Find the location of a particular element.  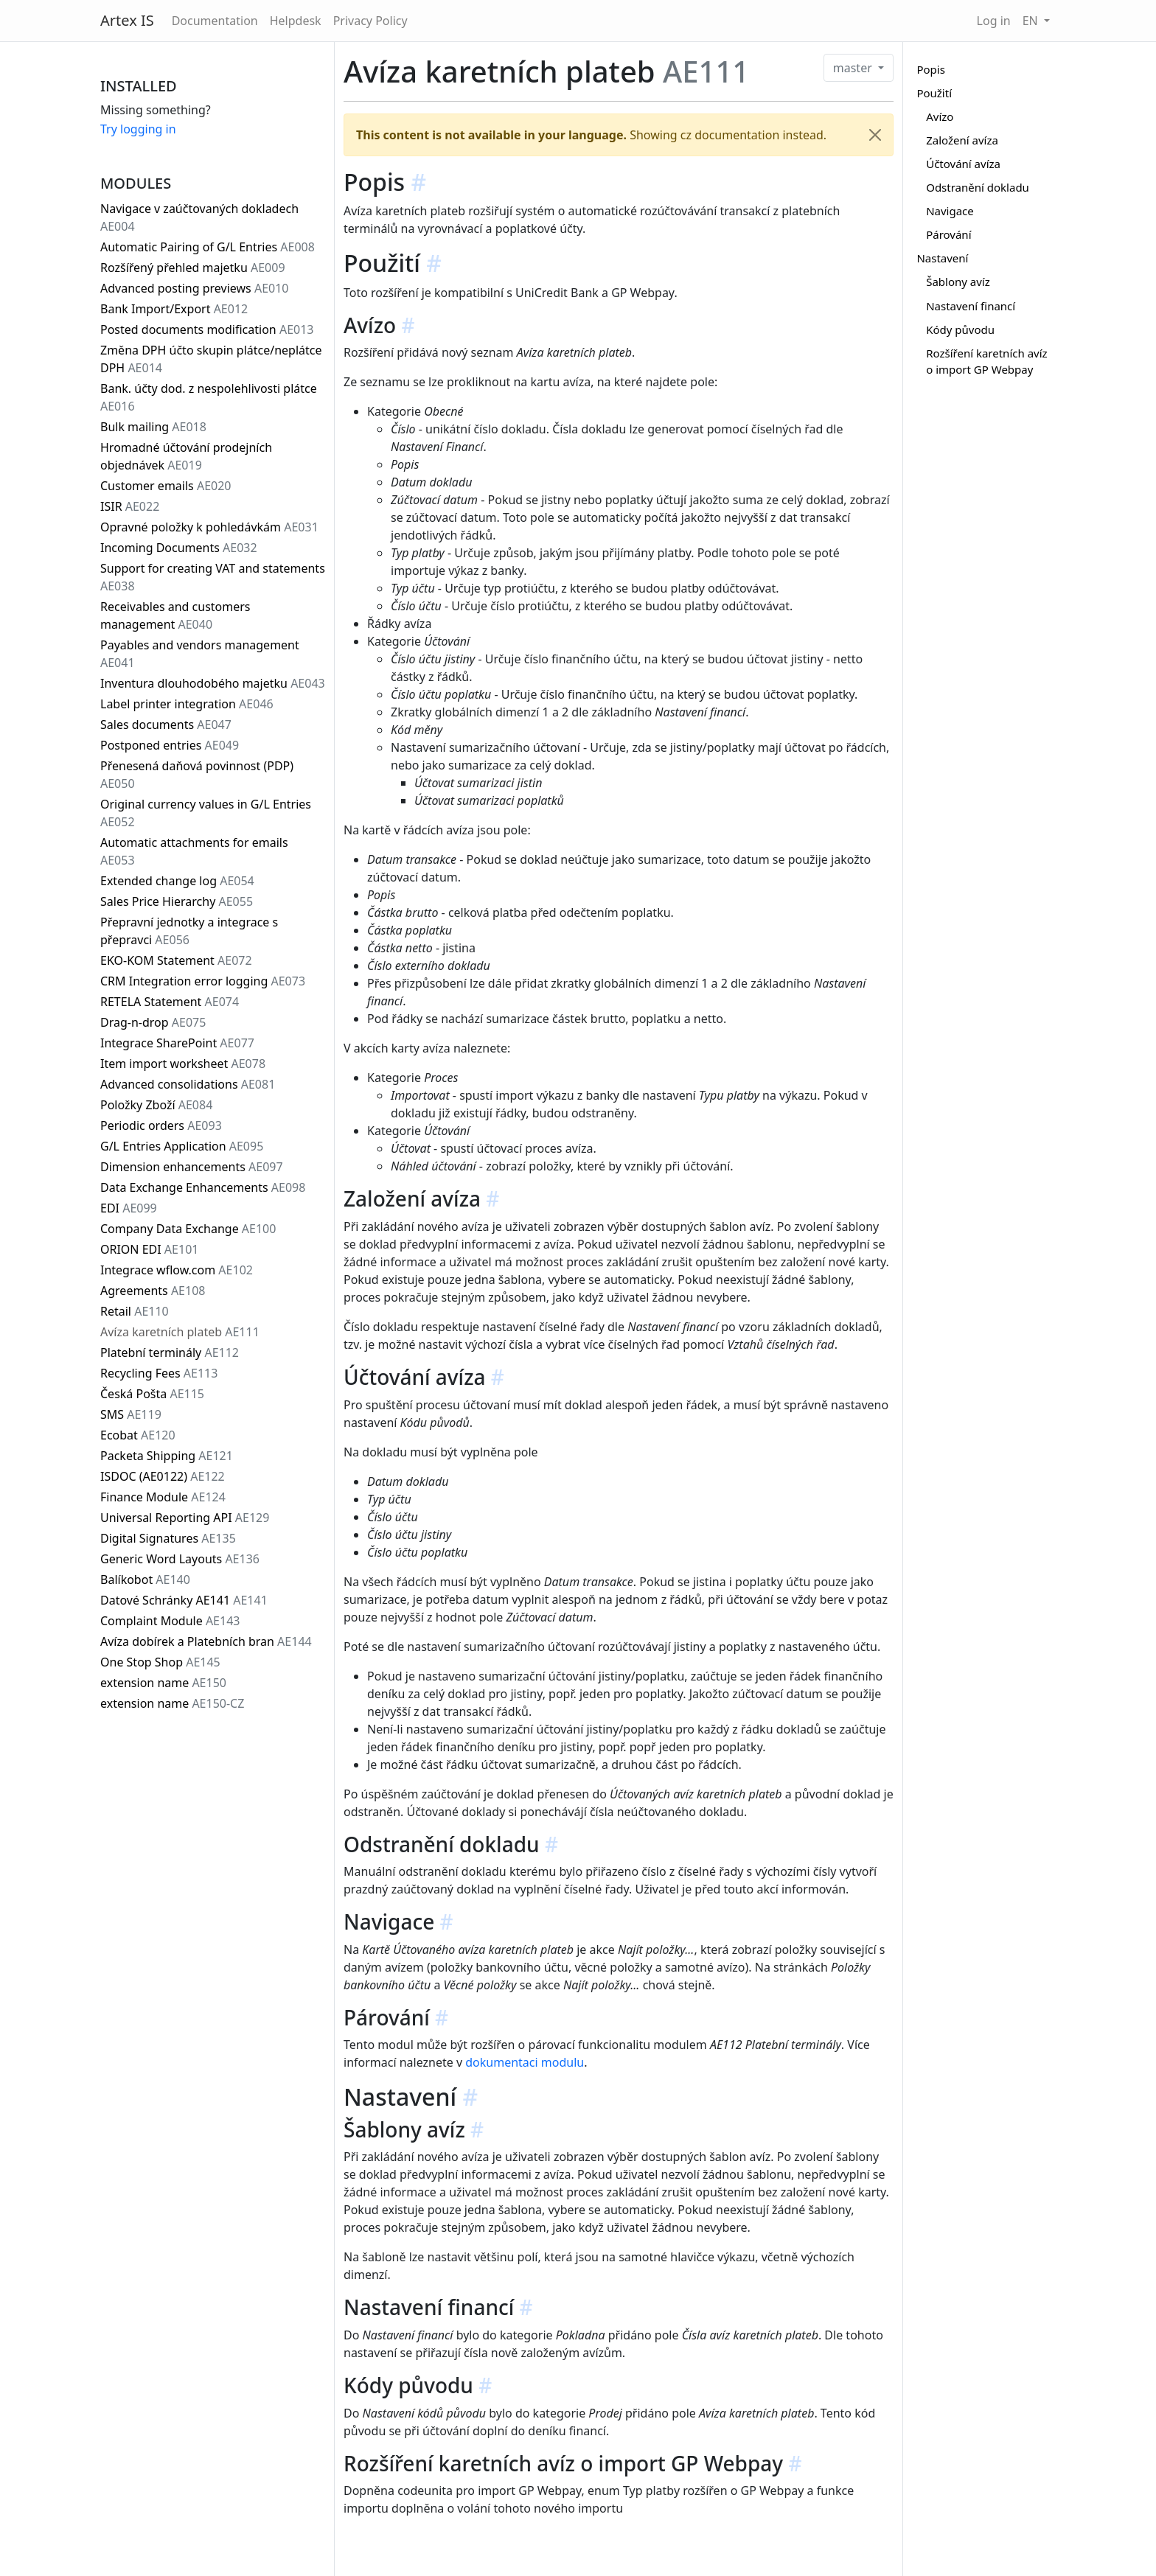

CRM Integration error logging is located at coordinates (202, 981).